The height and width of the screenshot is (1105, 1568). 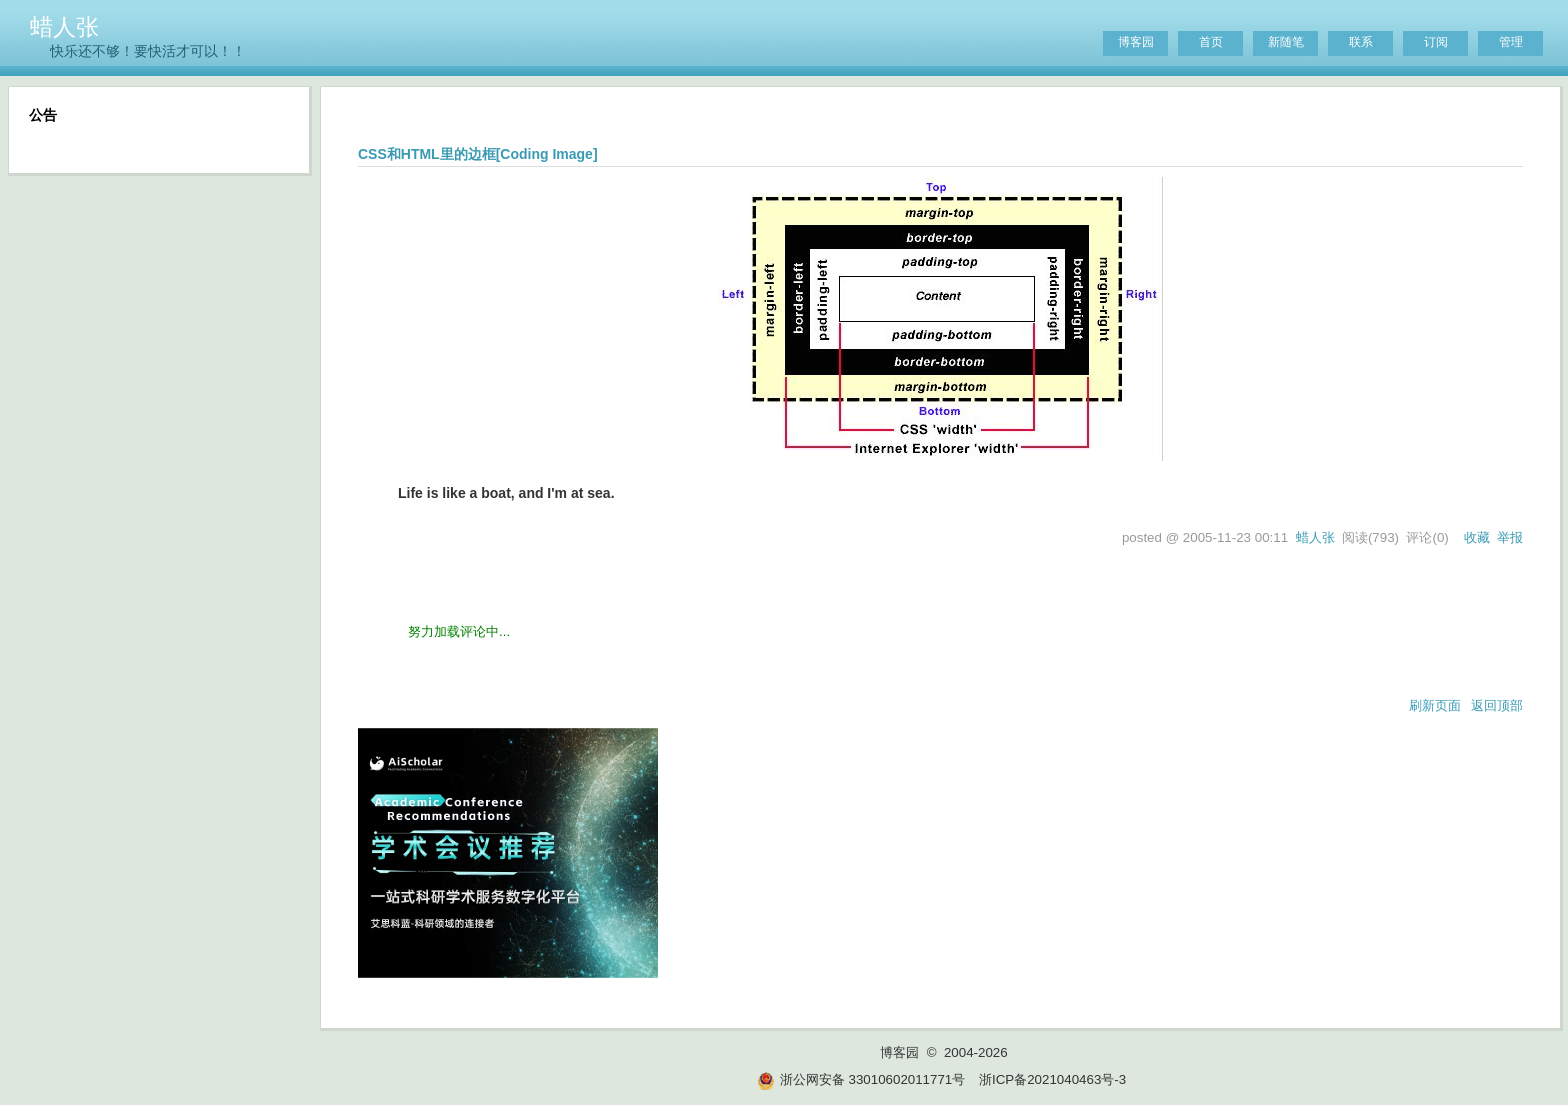 What do you see at coordinates (1435, 705) in the screenshot?
I see `刷新页面` at bounding box center [1435, 705].